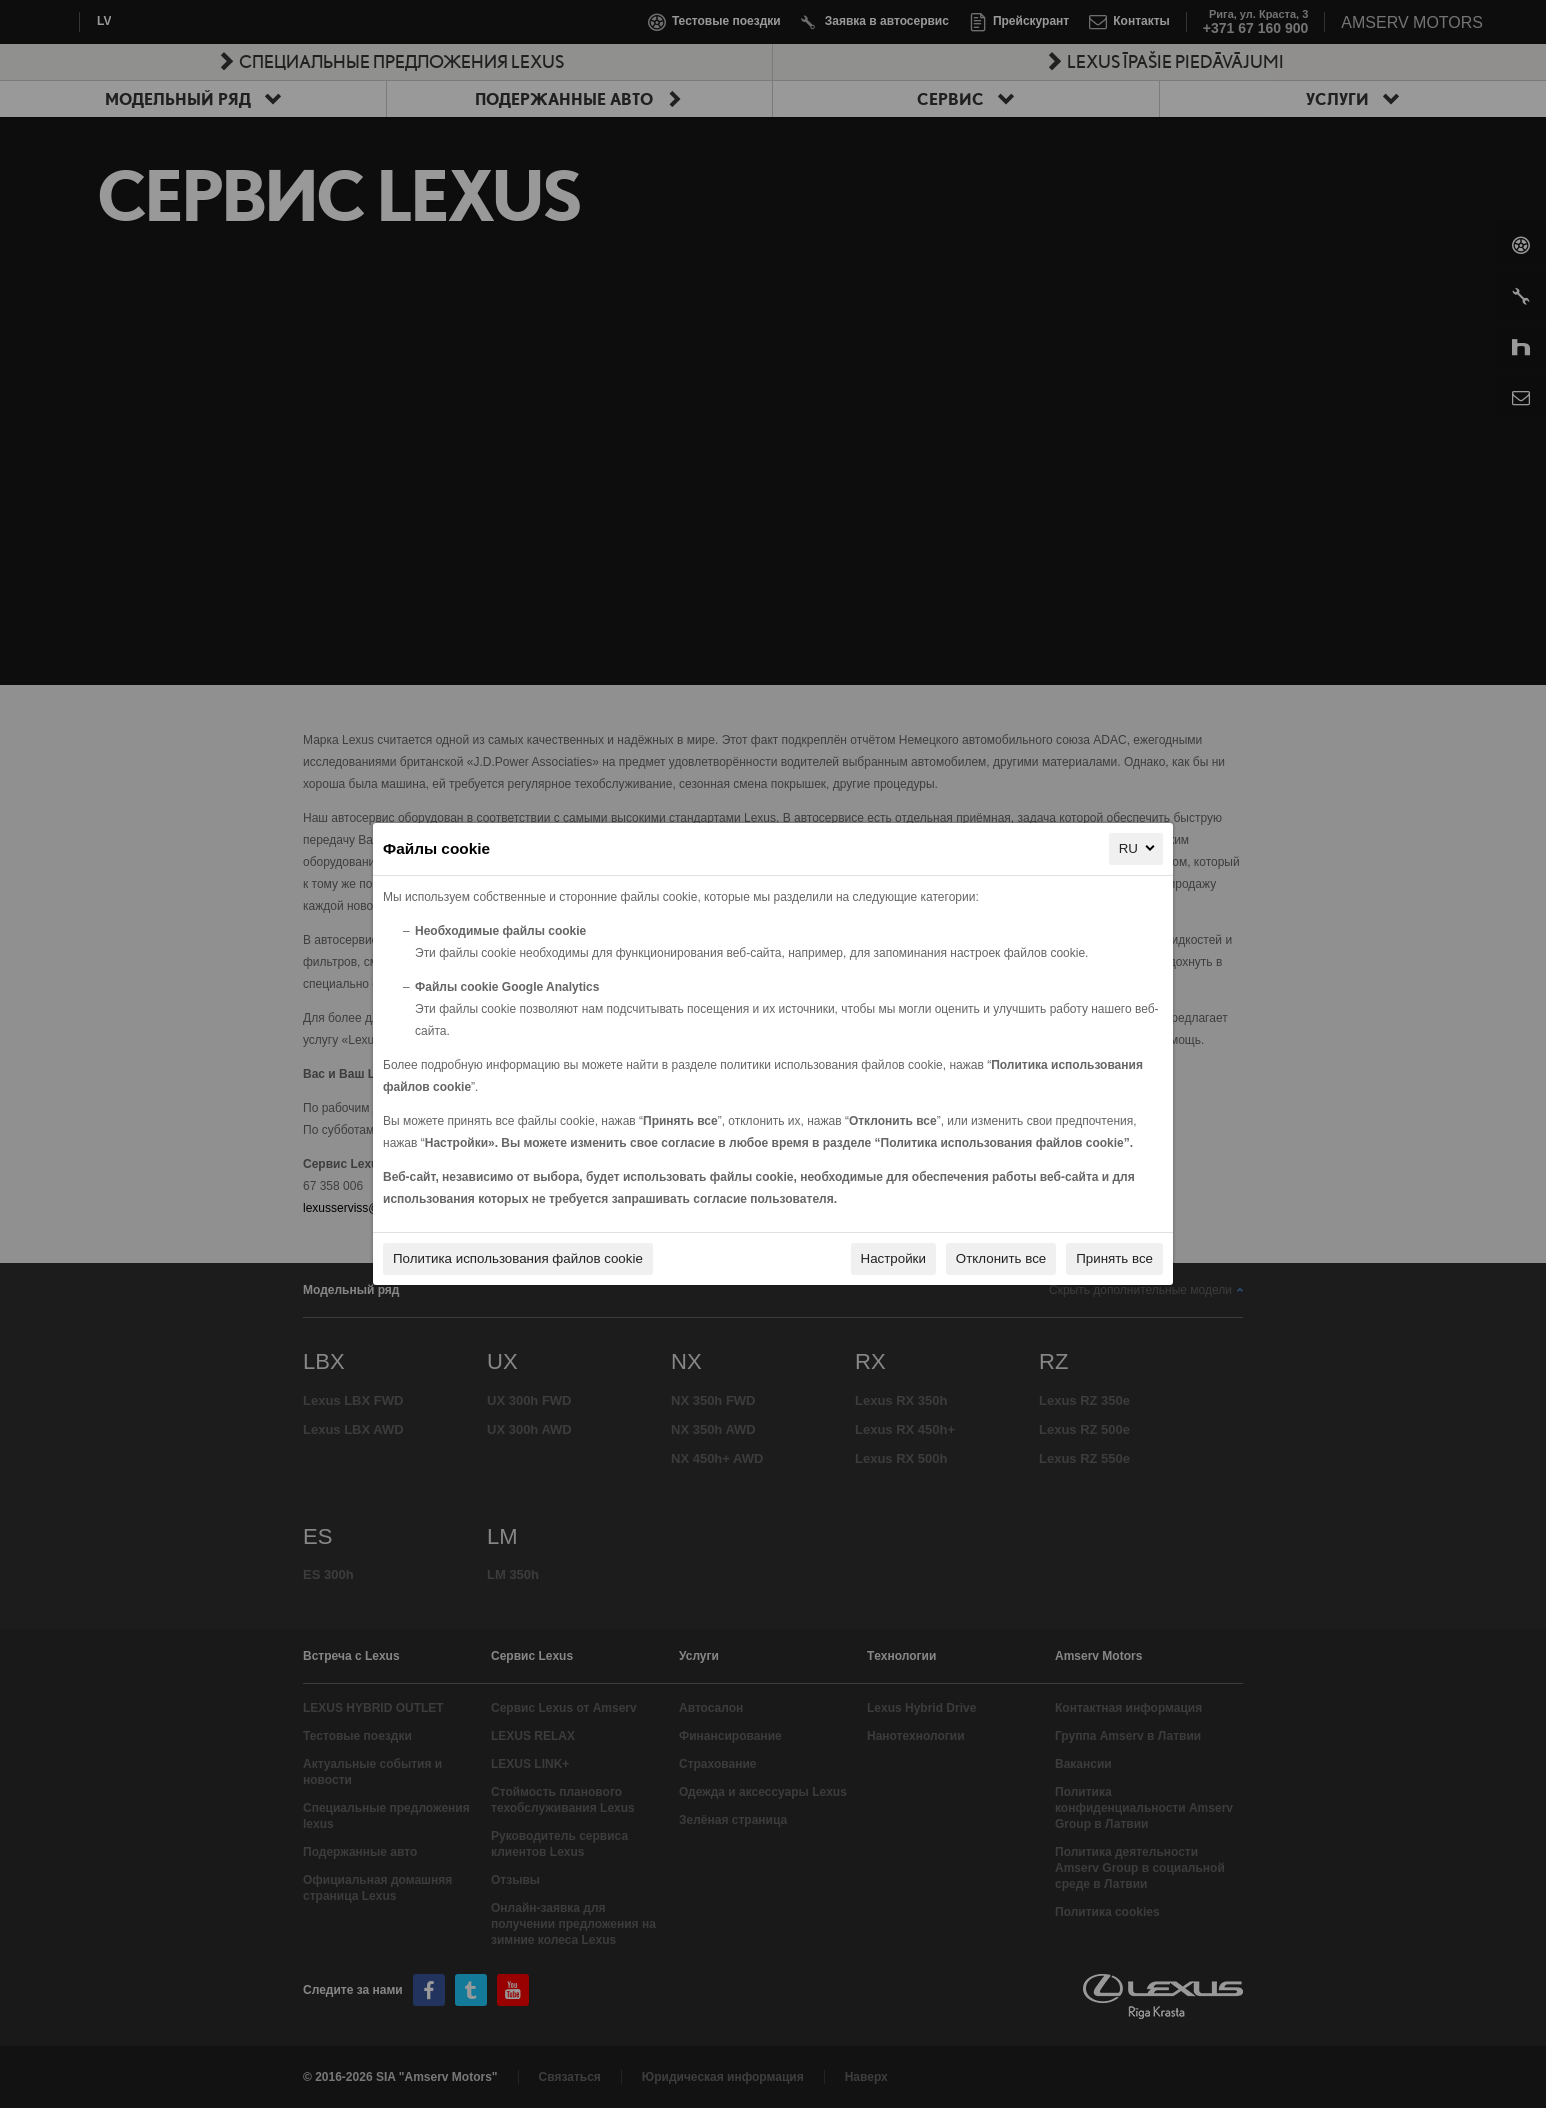 The width and height of the screenshot is (1546, 2108). I want to click on Отклонить все, so click(1001, 1258).